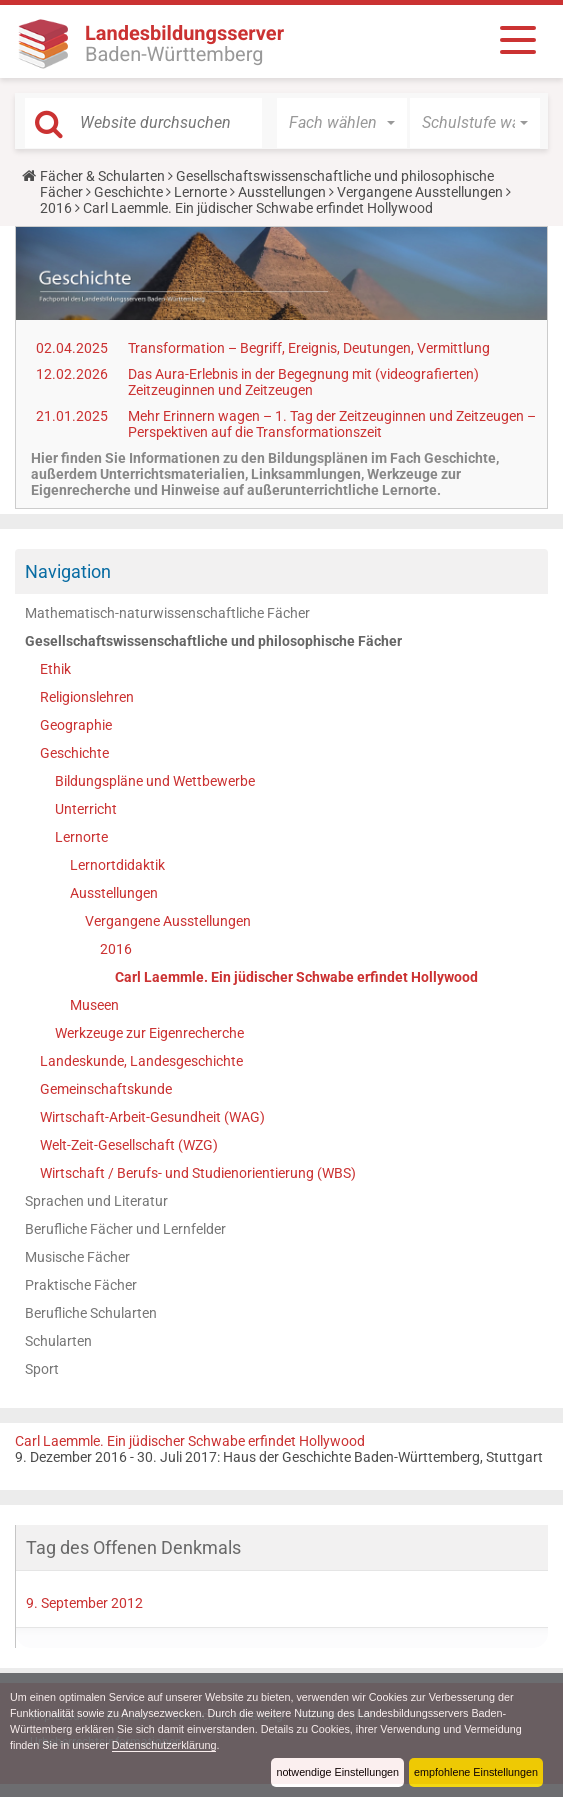 This screenshot has height=1797, width=563. Describe the element at coordinates (213, 641) in the screenshot. I see `Gesellschaftswissenschaftliche und philosophische Fächer` at that location.